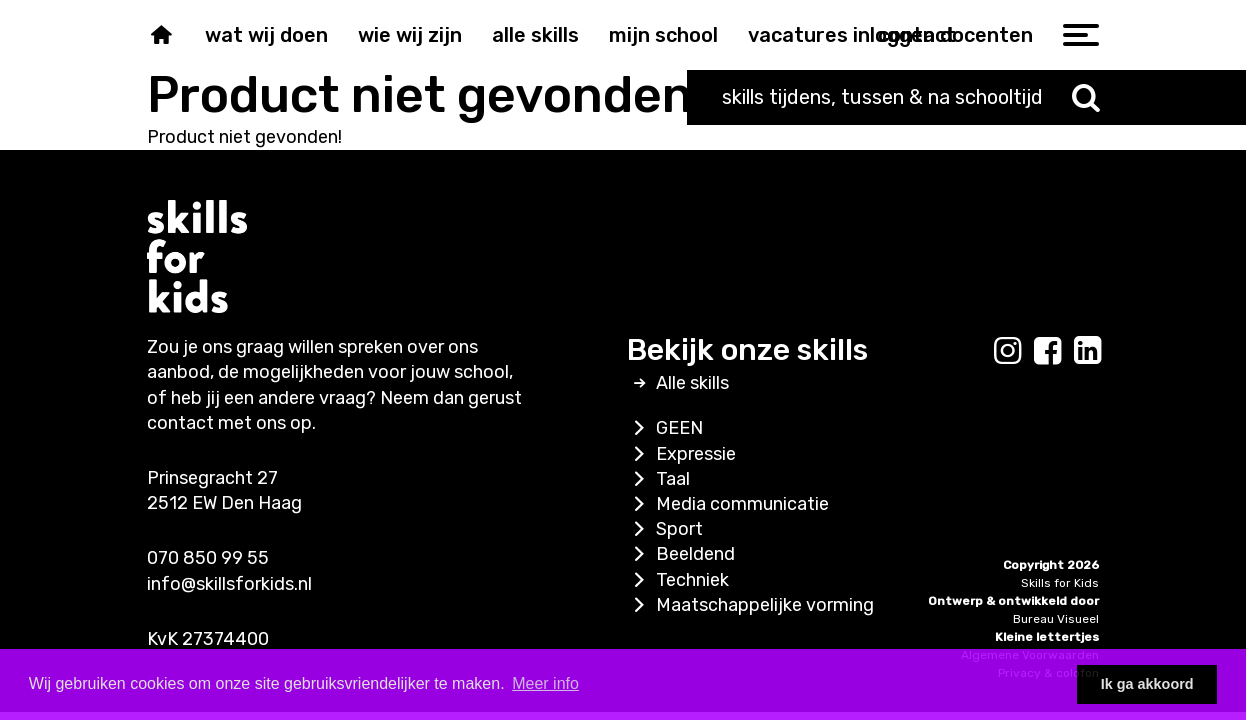  What do you see at coordinates (943, 35) in the screenshot?
I see `inloggen docenten` at bounding box center [943, 35].